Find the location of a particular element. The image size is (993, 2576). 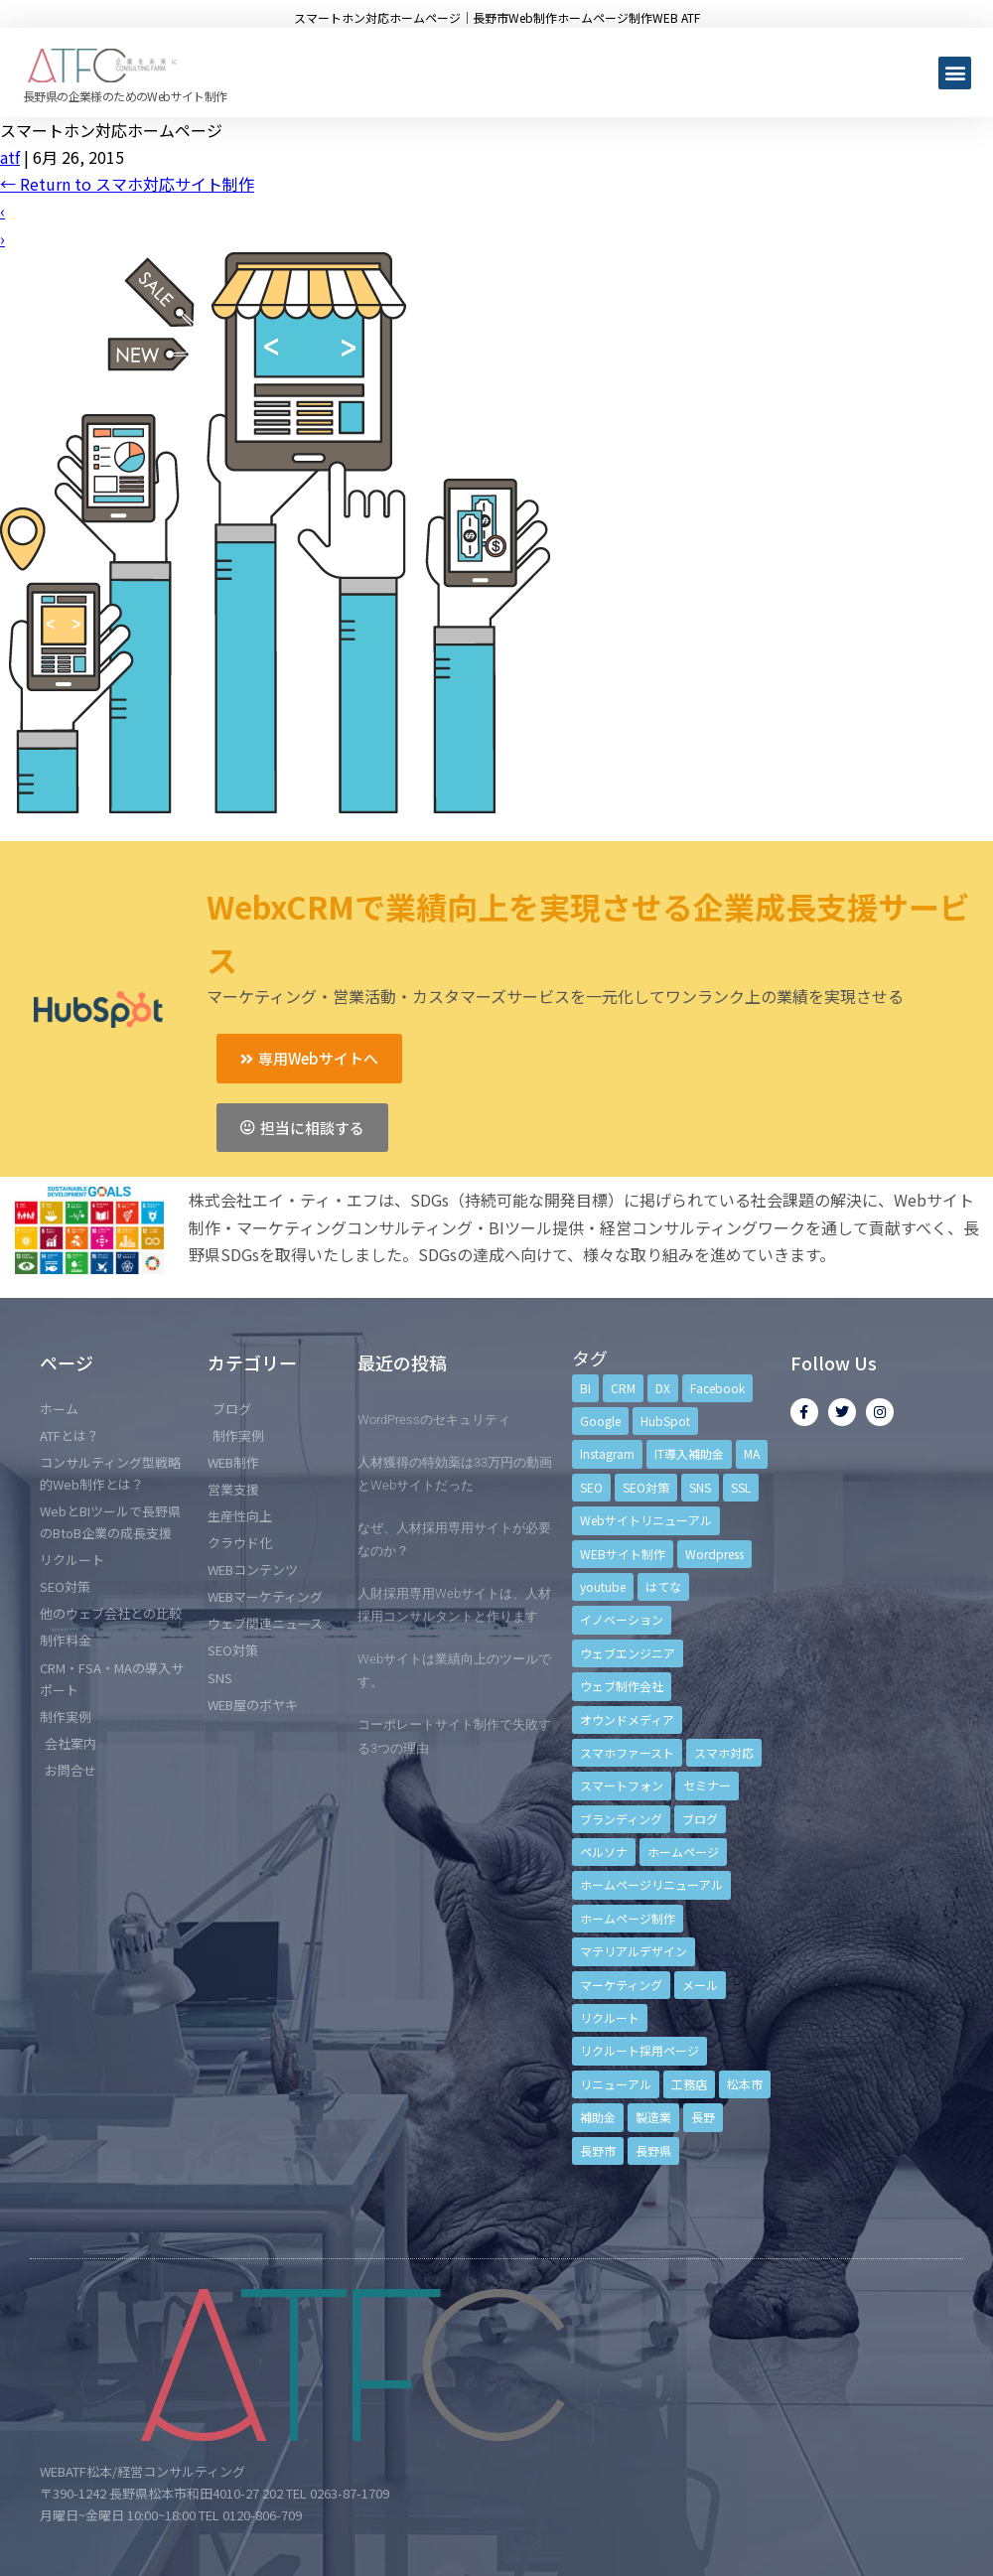

SEO [SEO (9個の項目)] is located at coordinates (591, 1487).